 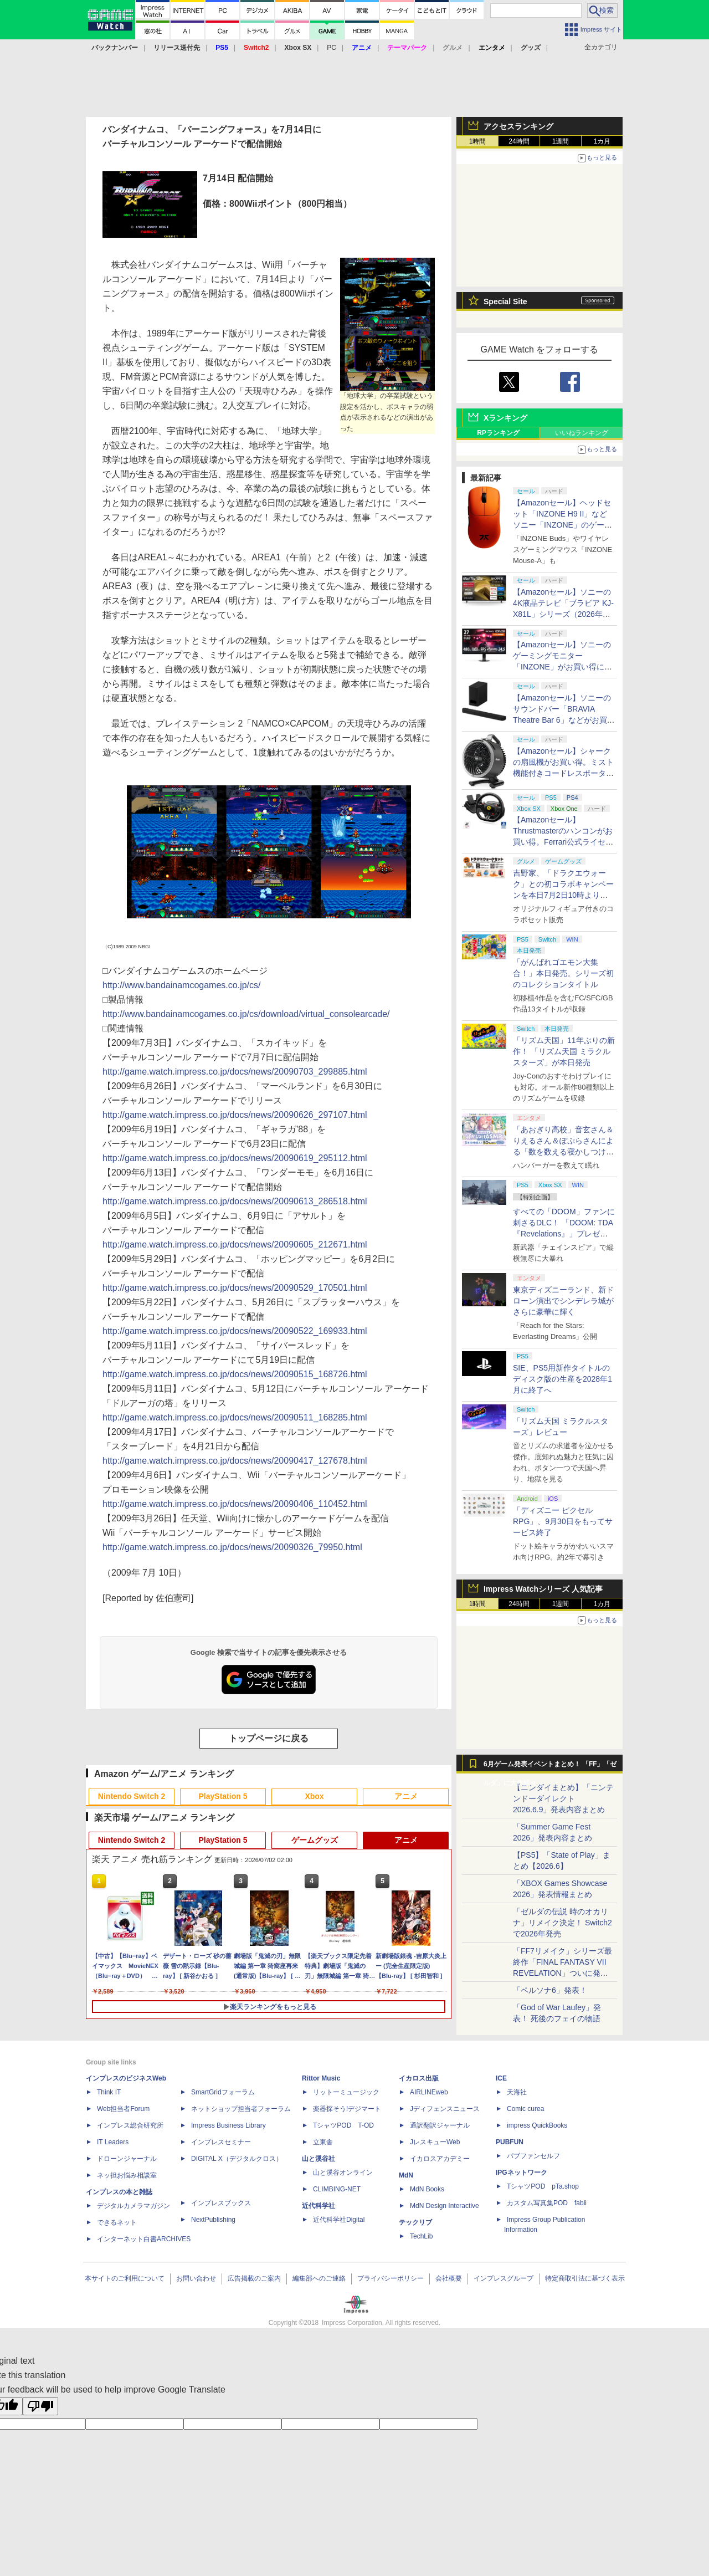 I want to click on http://game.watch.impress.co.jp/docs/news/20090326_79950.html, so click(x=232, y=1547).